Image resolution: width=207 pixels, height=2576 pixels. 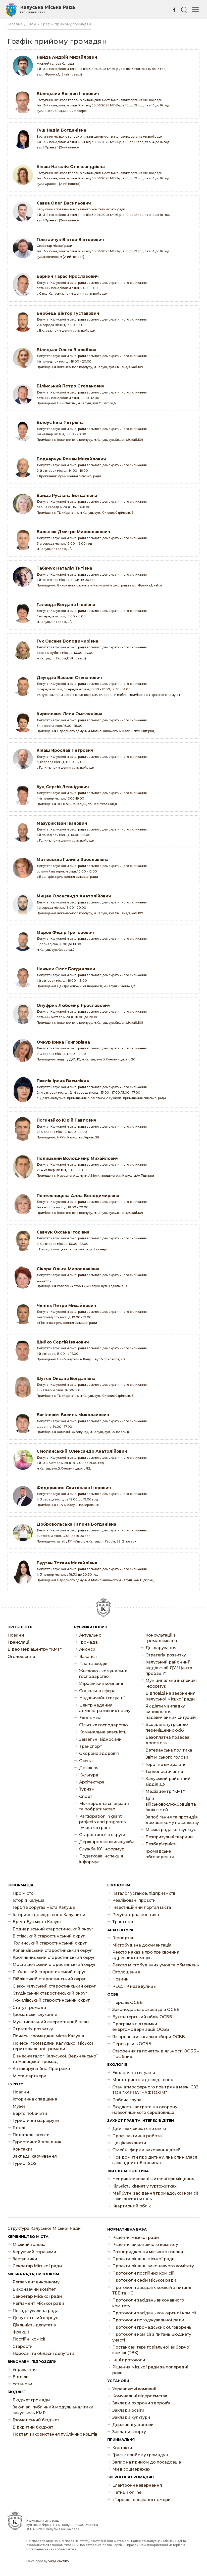 What do you see at coordinates (155, 2090) in the screenshot?
I see `Стан атмосферного повітря на межі СЗЗ ТОВ "КАРПАТНАФТОХІМ"` at bounding box center [155, 2090].